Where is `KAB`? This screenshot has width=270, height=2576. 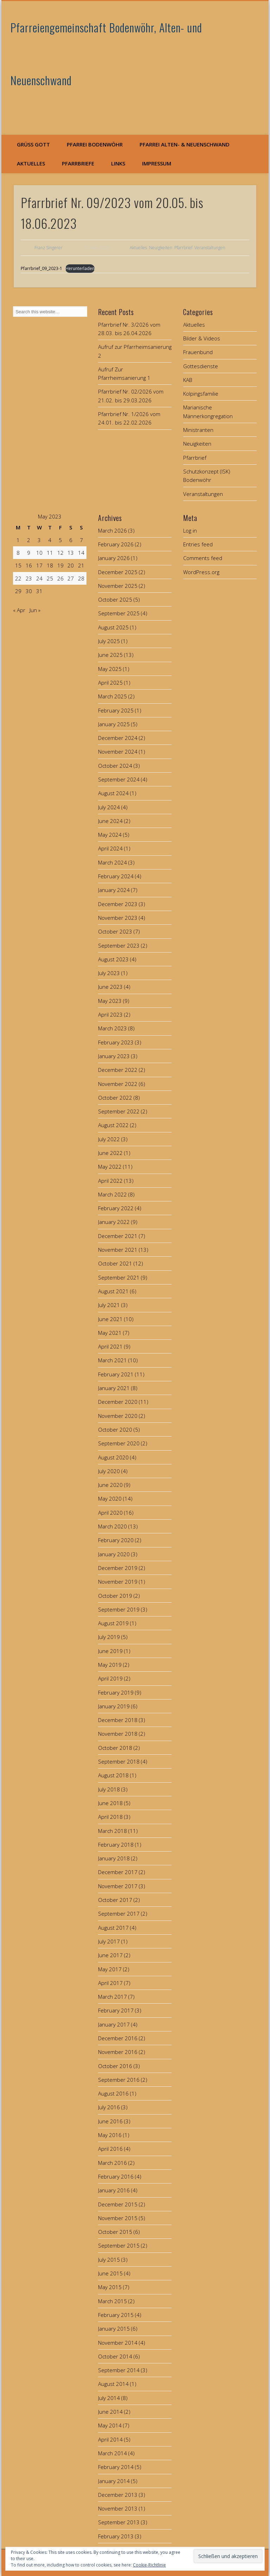
KAB is located at coordinates (187, 379).